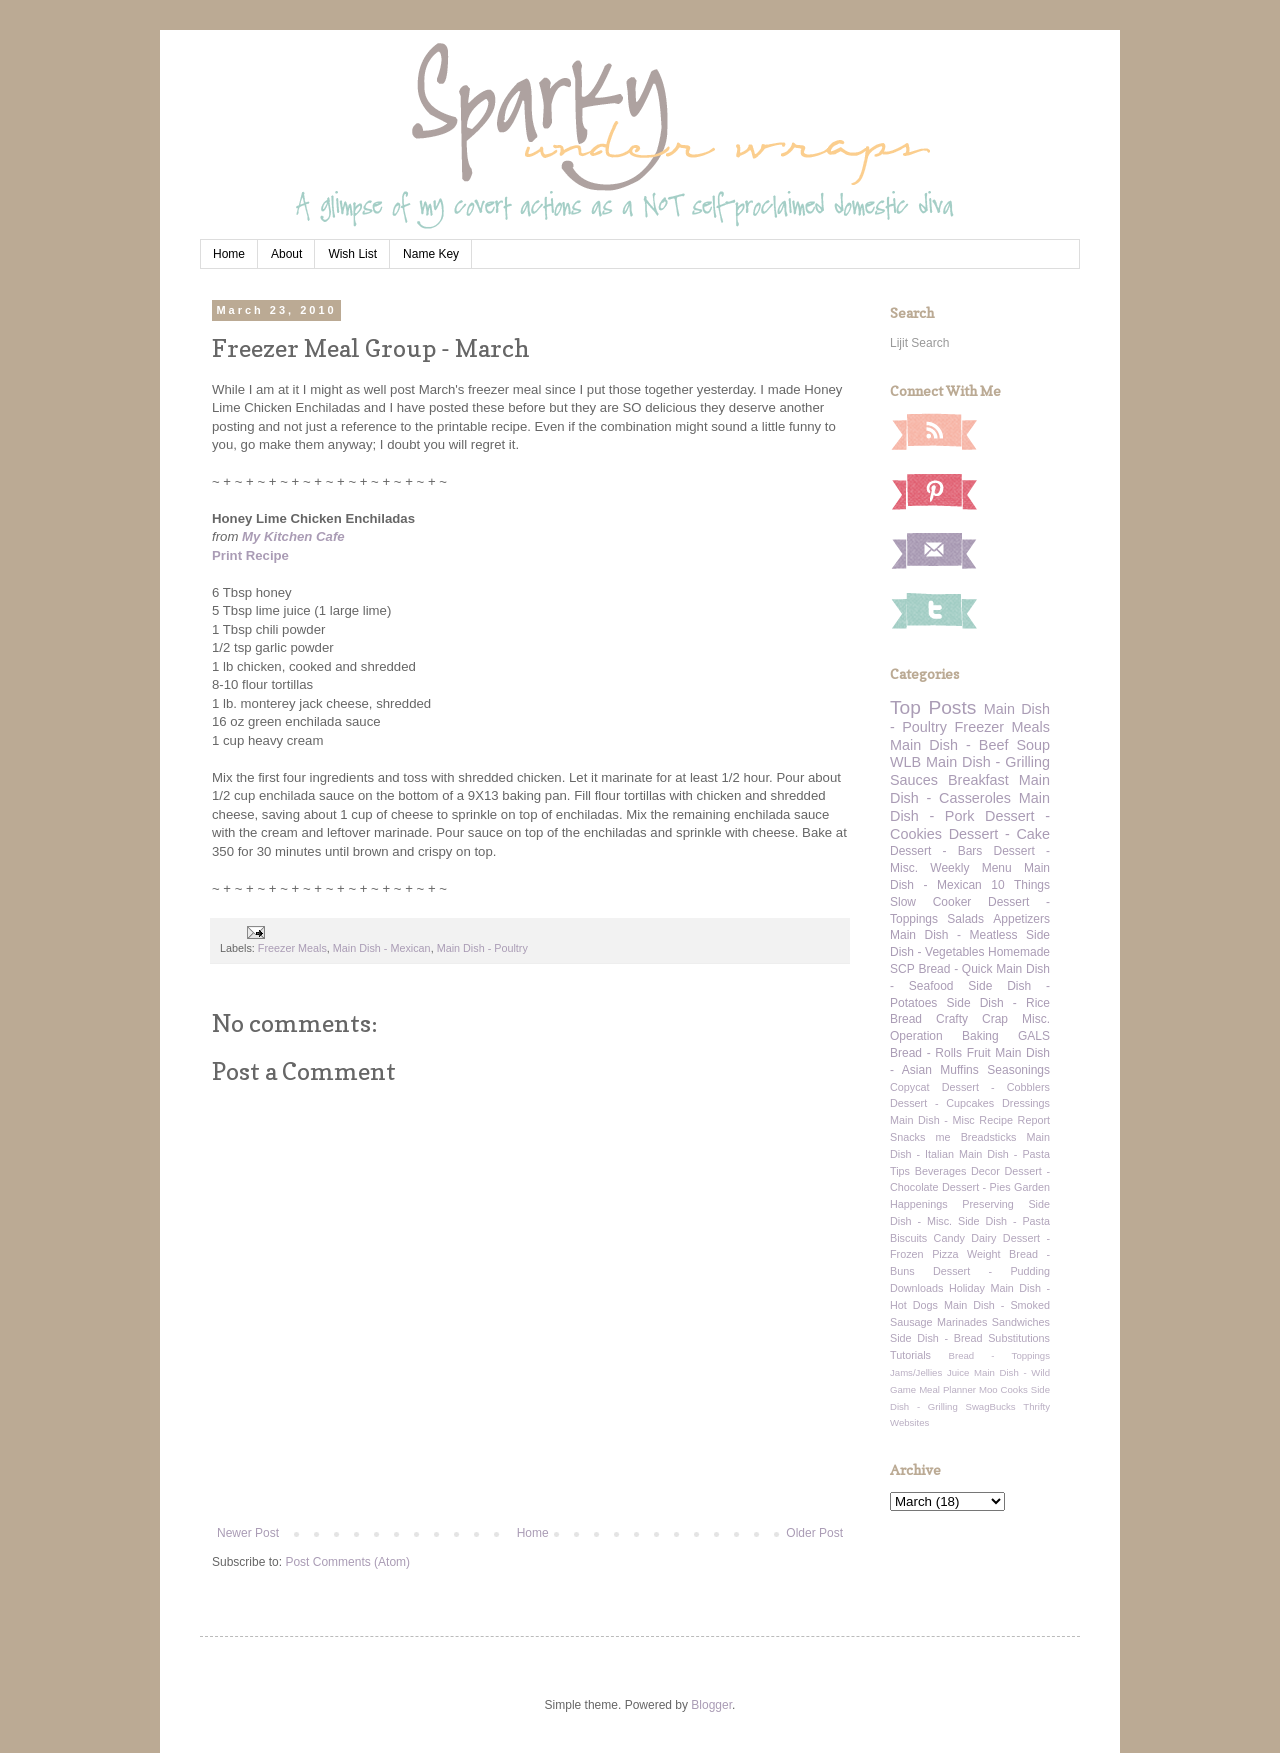 Image resolution: width=1280 pixels, height=1753 pixels. Describe the element at coordinates (965, 919) in the screenshot. I see `Salads` at that location.